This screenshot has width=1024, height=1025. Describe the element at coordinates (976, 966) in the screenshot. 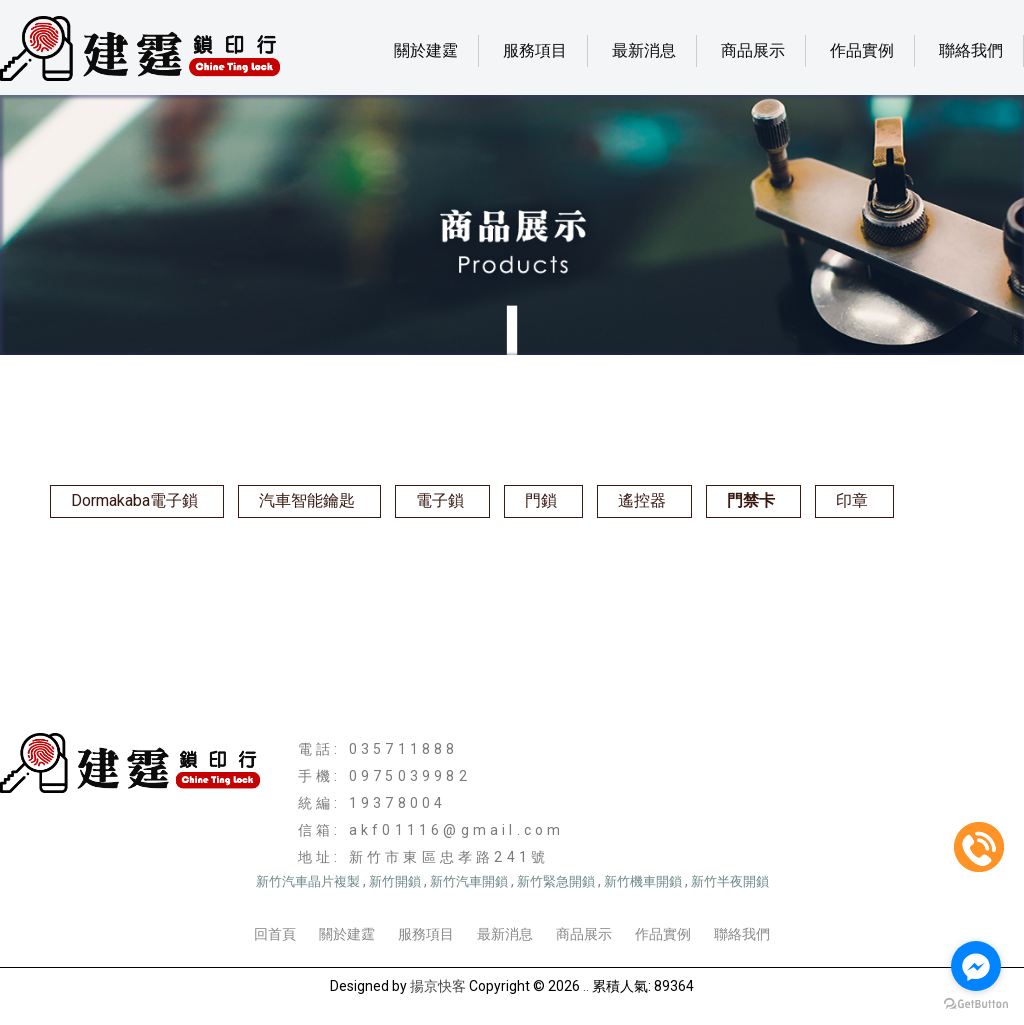

I see `[Go to facebook]` at that location.